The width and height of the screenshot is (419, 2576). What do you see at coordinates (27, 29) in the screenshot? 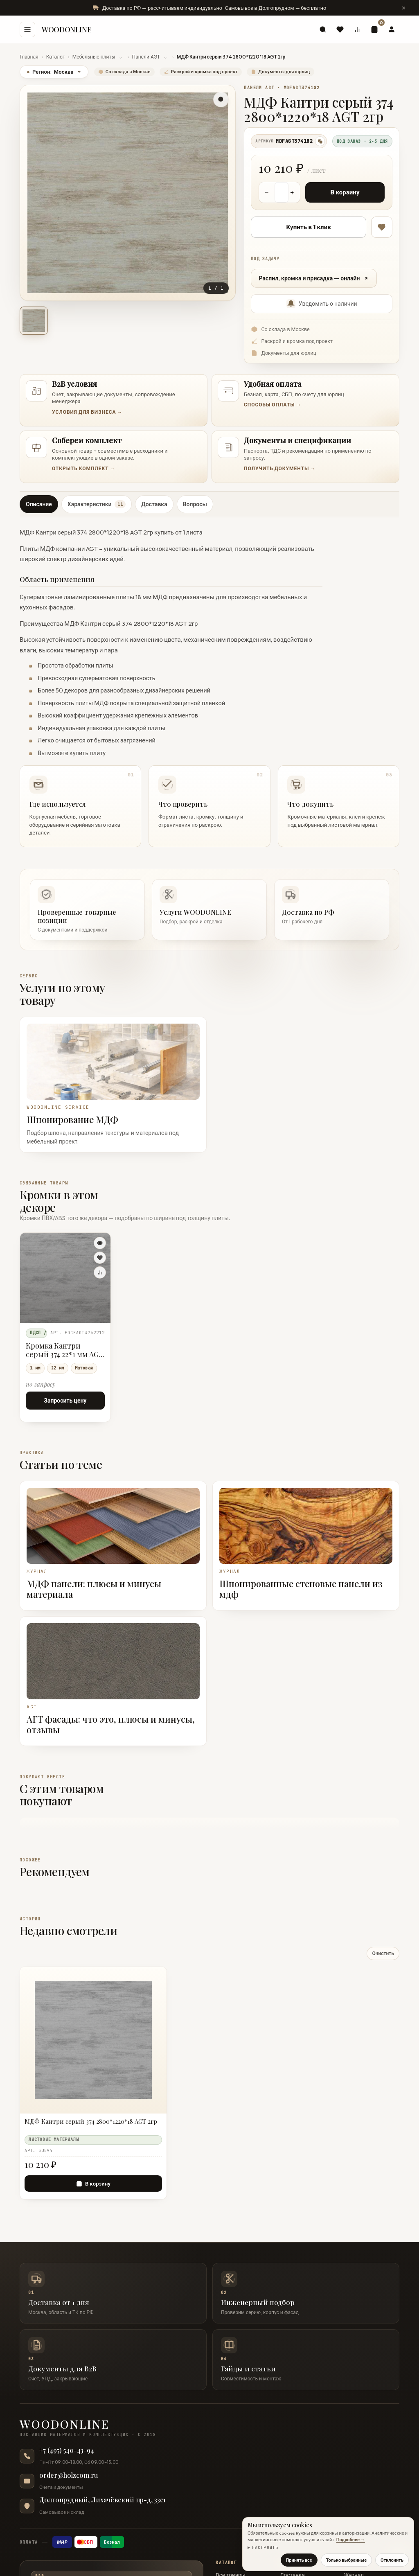
I see `[Меню]` at bounding box center [27, 29].